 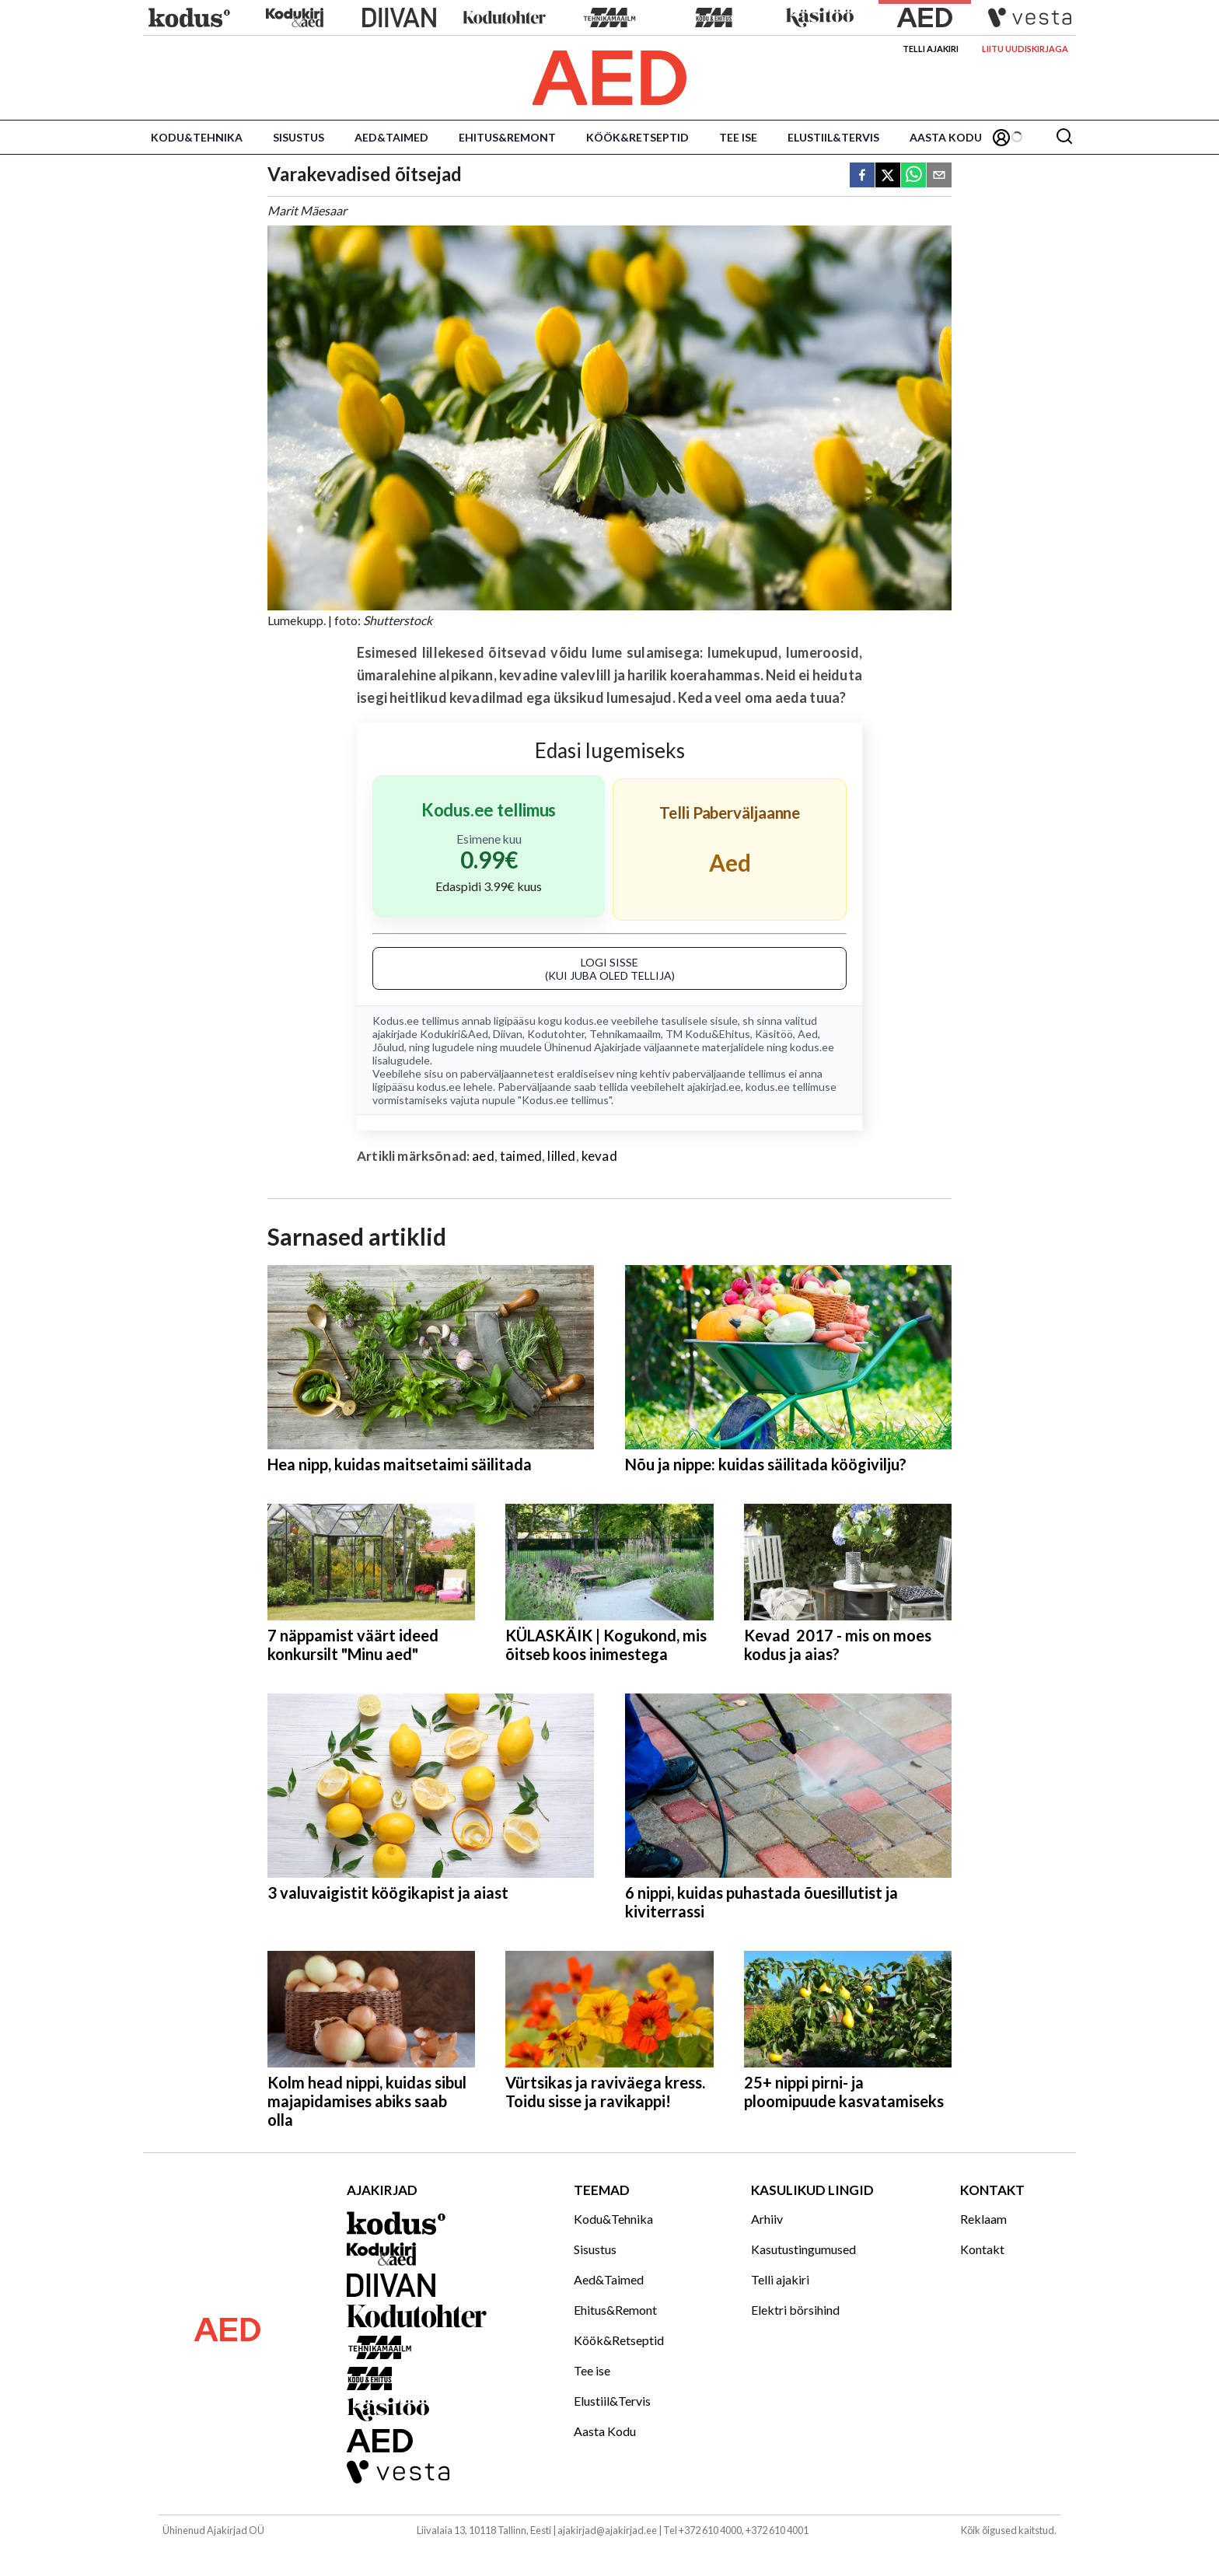 I want to click on Kodu&Tehnika, so click(x=197, y=137).